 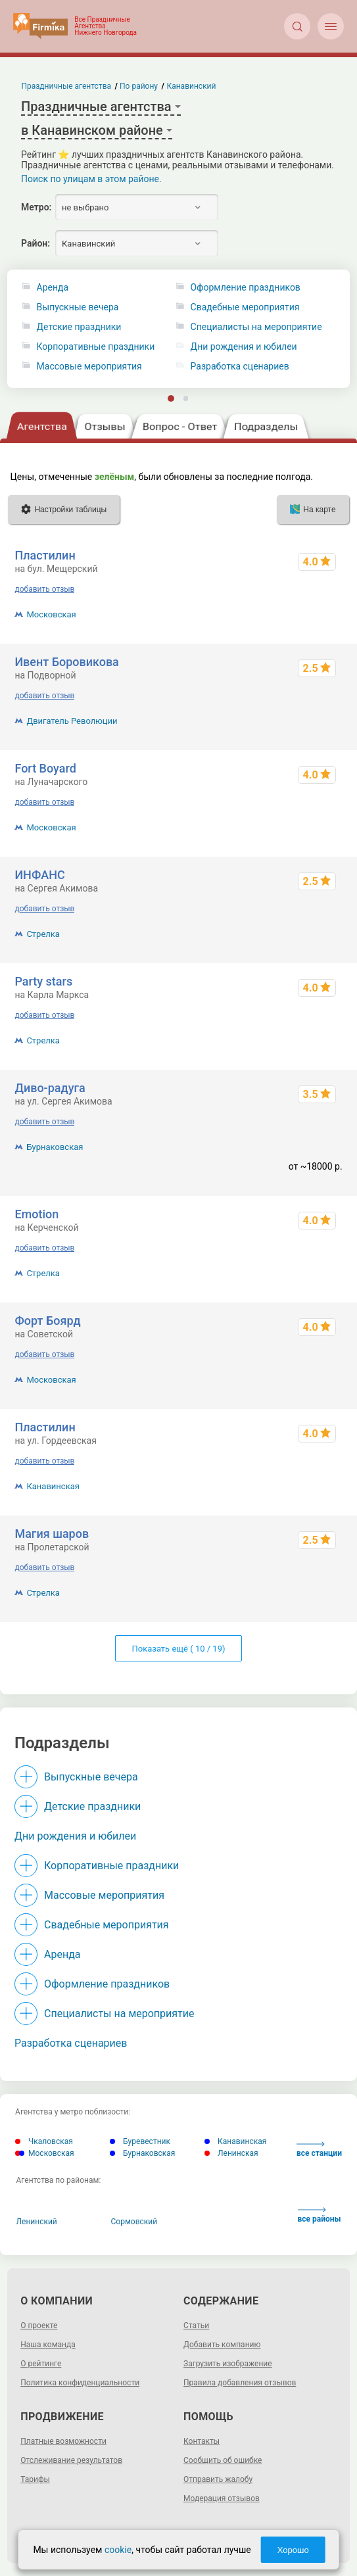 What do you see at coordinates (44, 555) in the screenshot?
I see `Пластилин` at bounding box center [44, 555].